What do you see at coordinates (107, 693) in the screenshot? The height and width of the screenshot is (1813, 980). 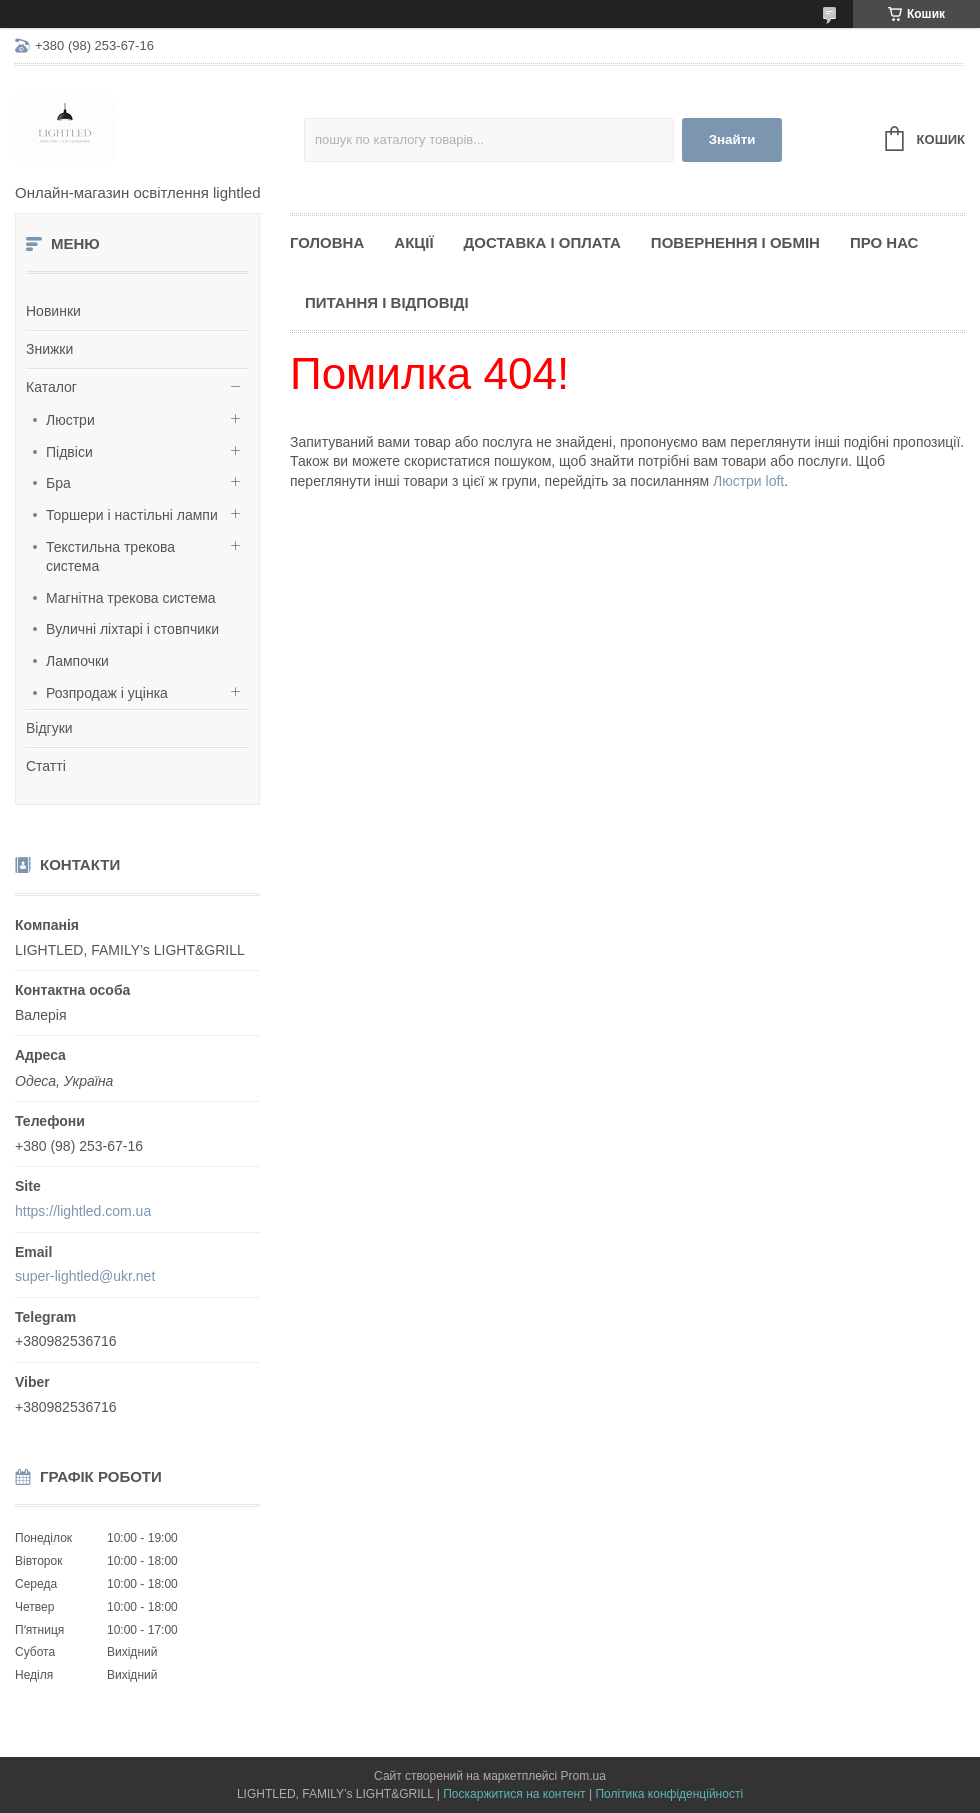 I see `Розпродаж і уцінка` at bounding box center [107, 693].